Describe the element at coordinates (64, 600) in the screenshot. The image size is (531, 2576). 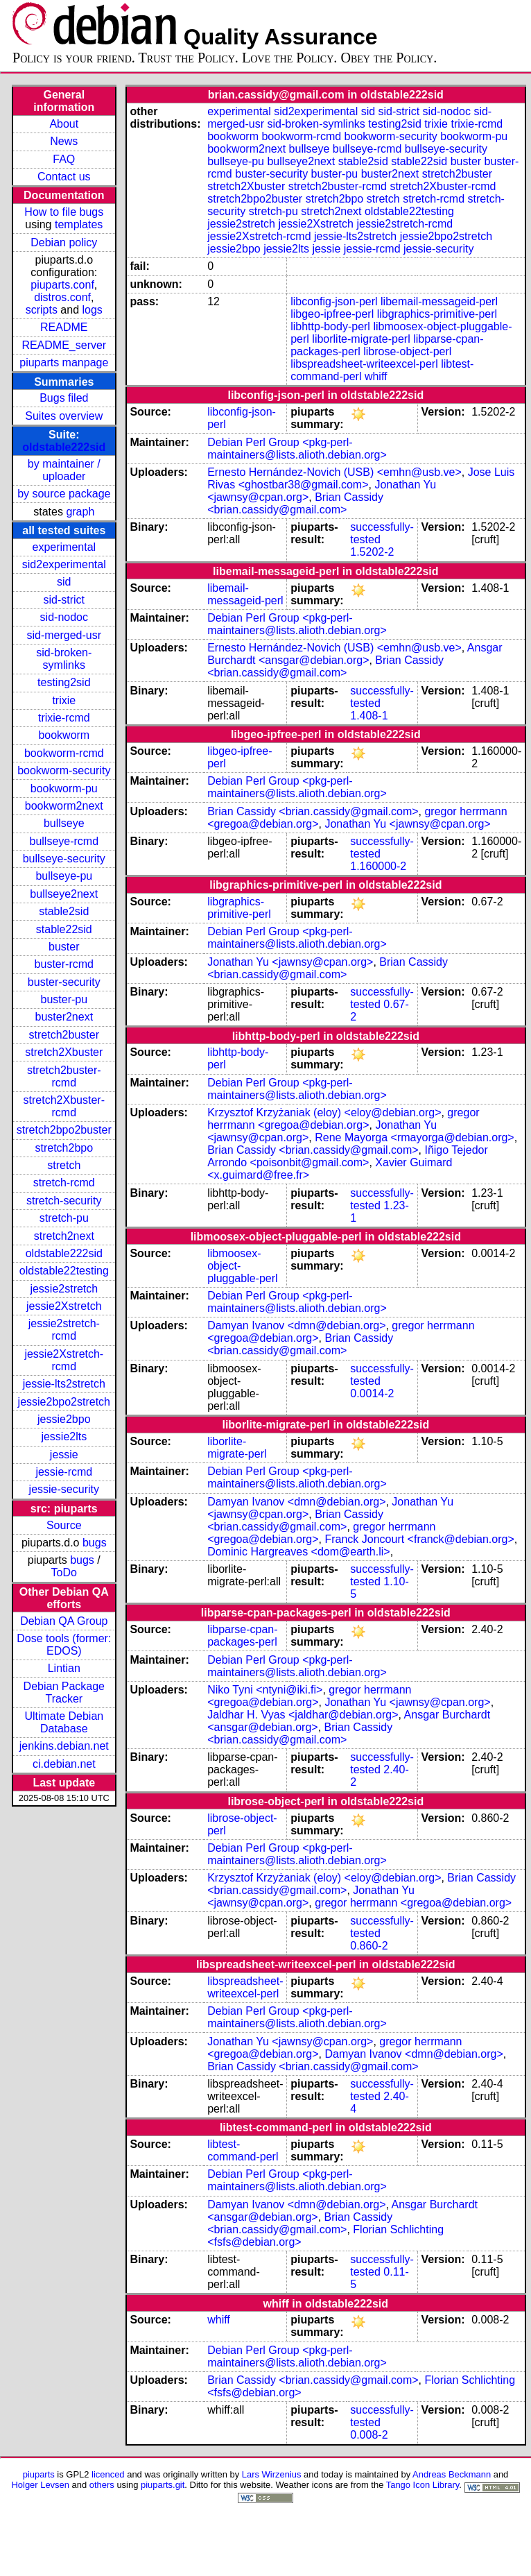
I see `sid-strict` at that location.